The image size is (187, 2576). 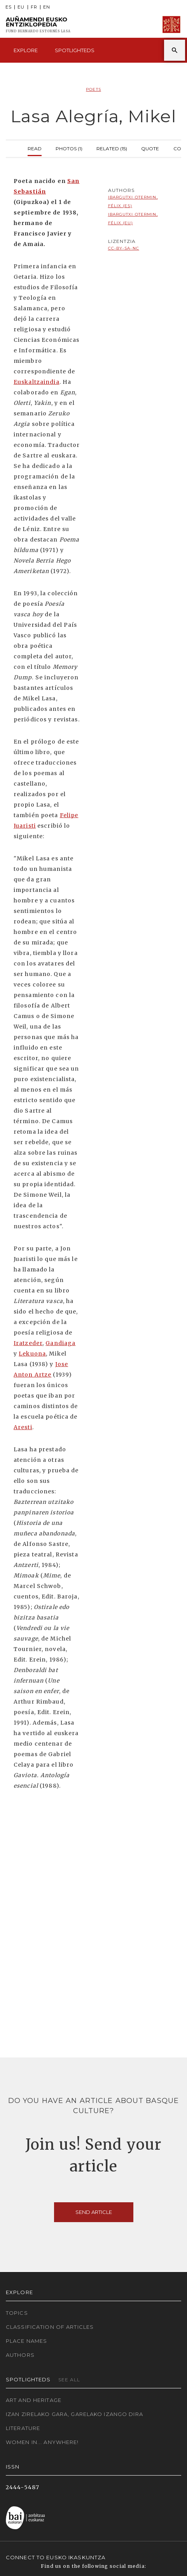 What do you see at coordinates (150, 147) in the screenshot?
I see `Quote` at bounding box center [150, 147].